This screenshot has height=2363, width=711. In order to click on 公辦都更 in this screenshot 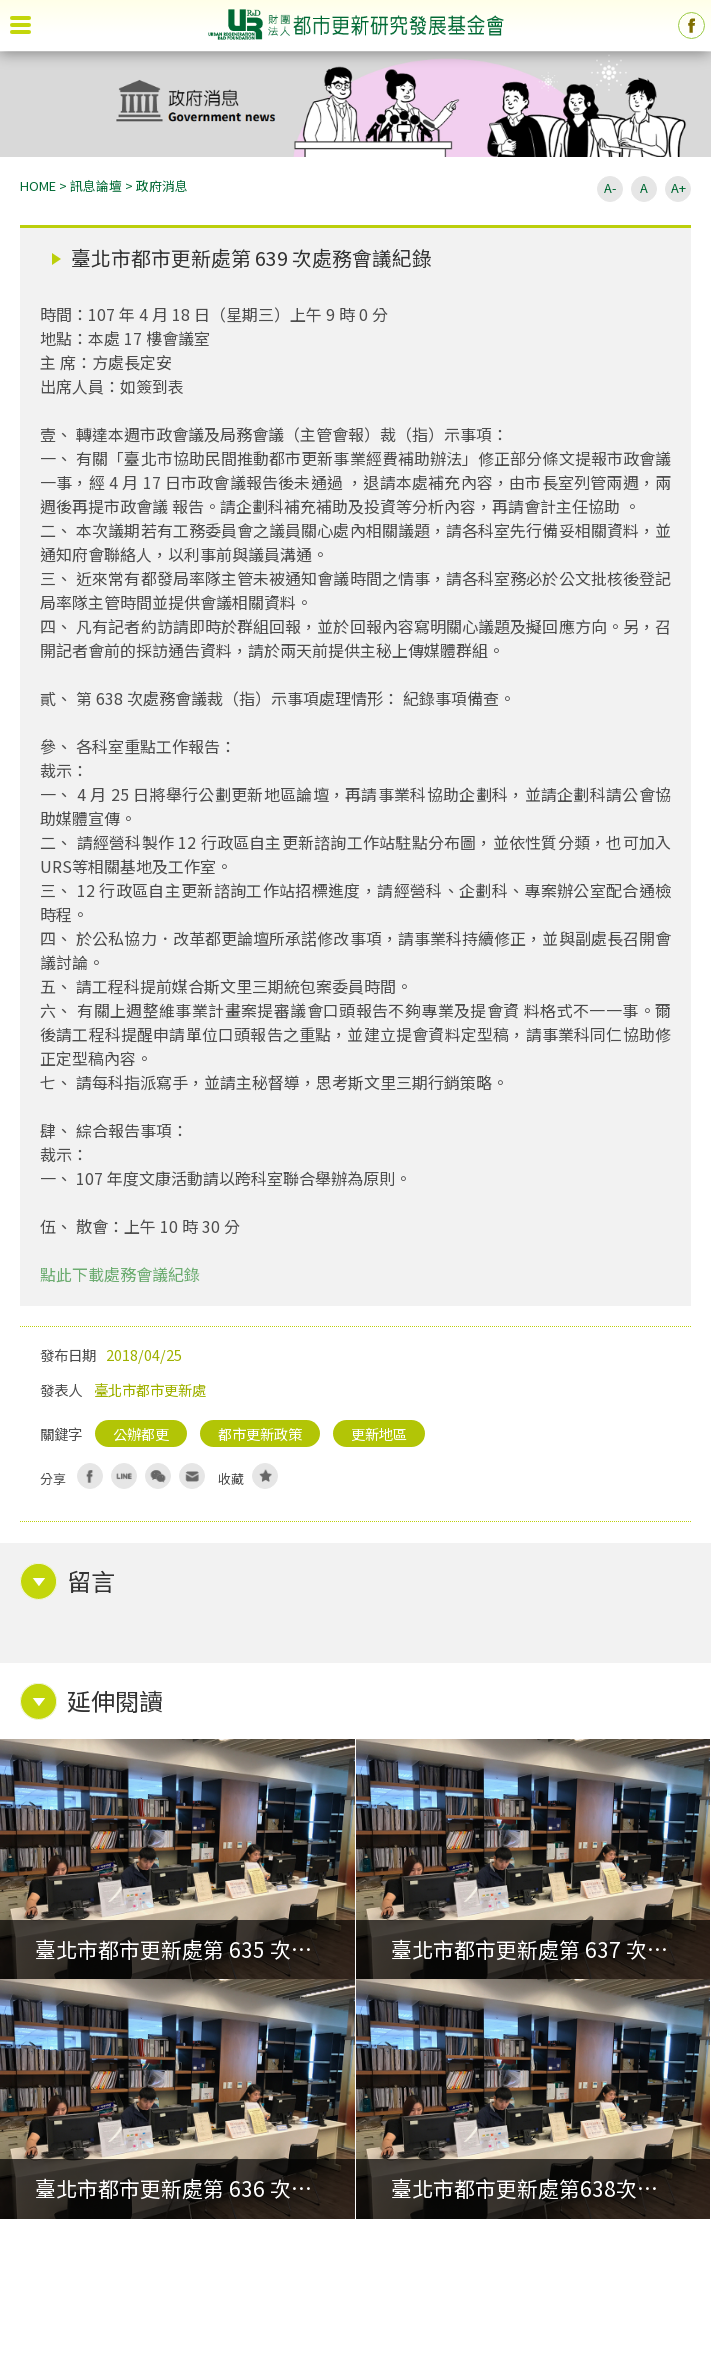, I will do `click(141, 1433)`.